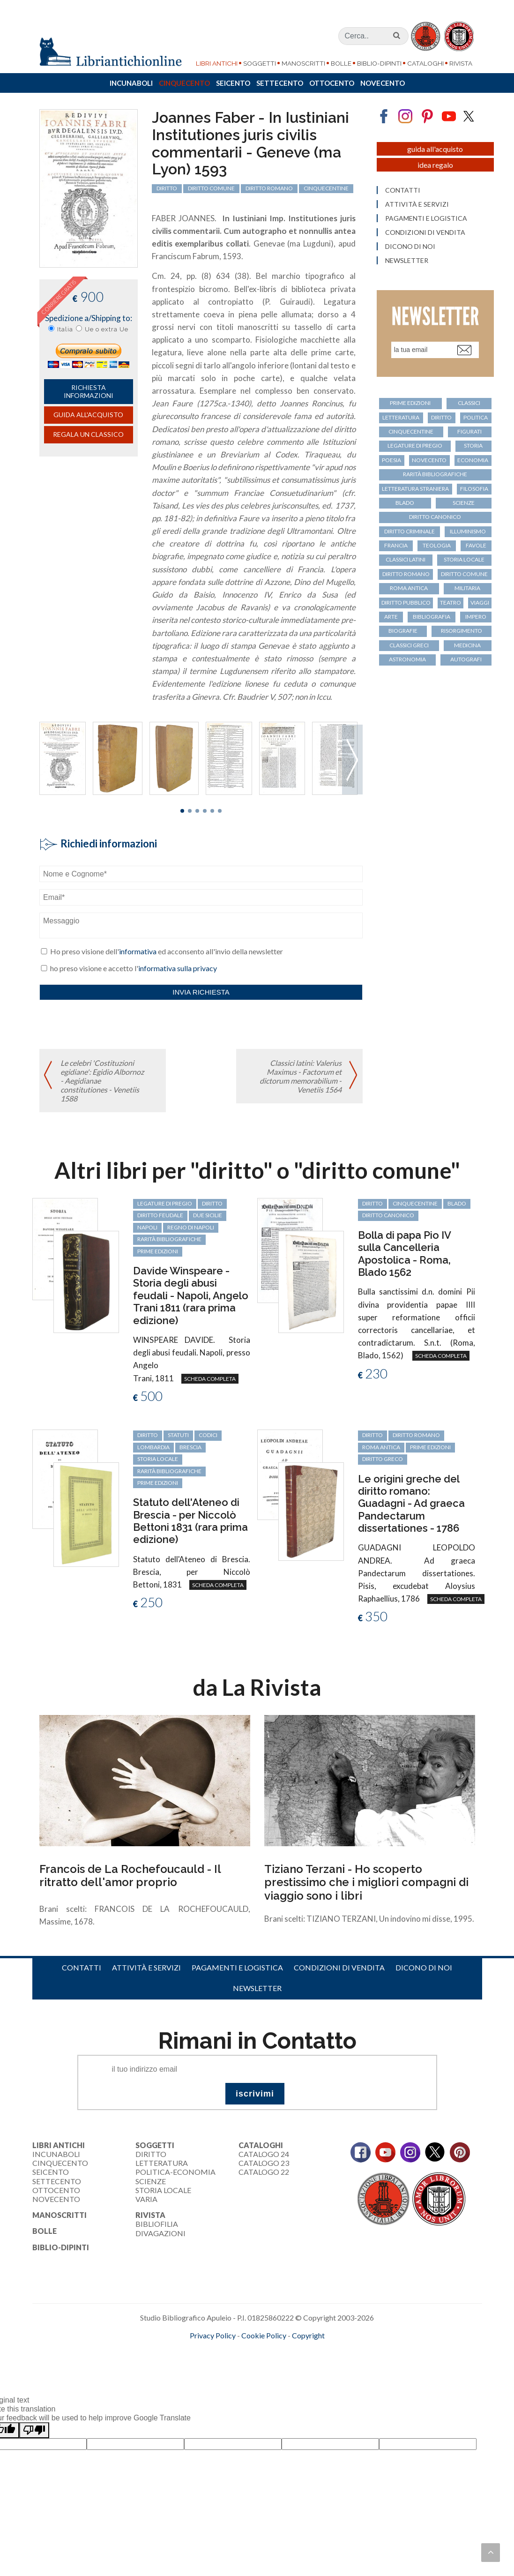 This screenshot has width=514, height=2576. Describe the element at coordinates (65, 329) in the screenshot. I see `Italia` at that location.